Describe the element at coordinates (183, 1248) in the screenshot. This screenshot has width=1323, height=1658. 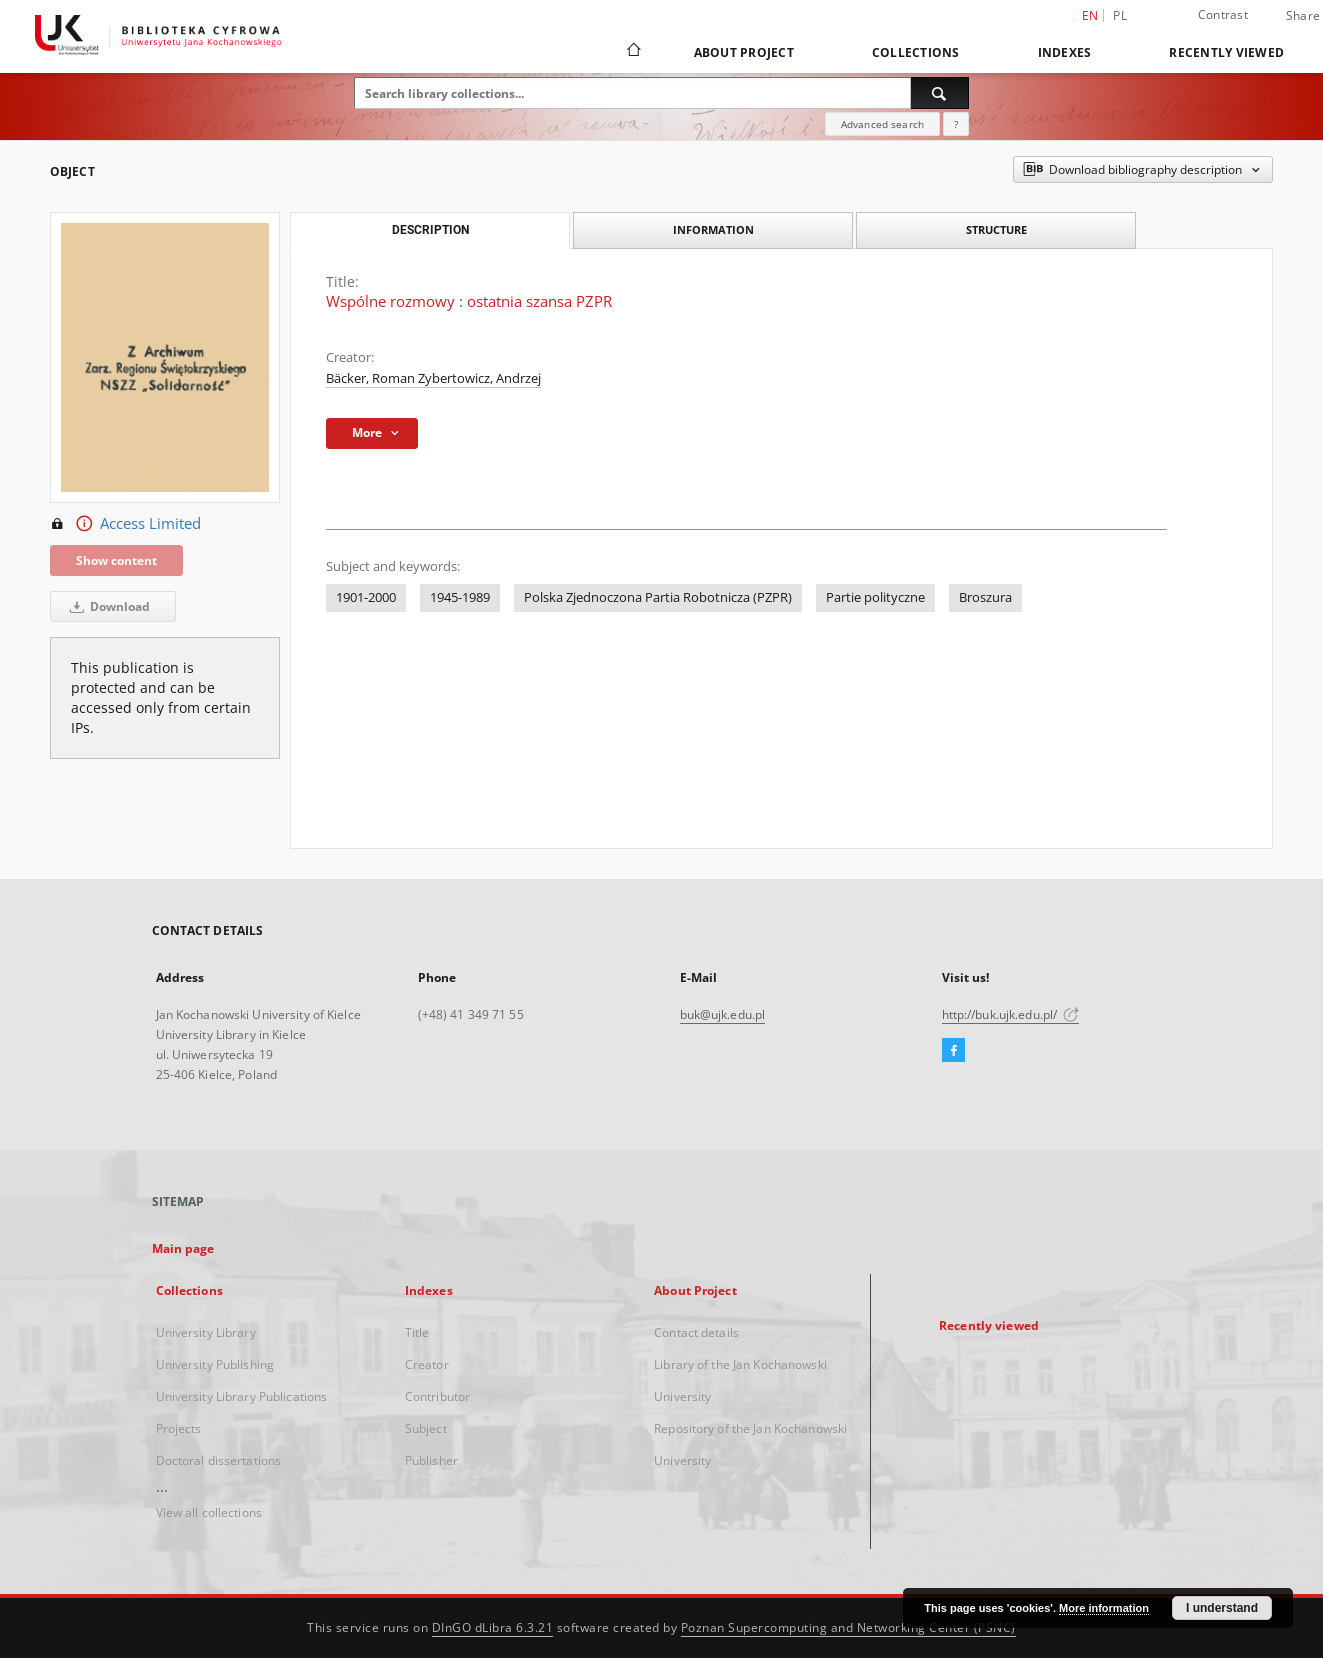
I see `Main page` at that location.